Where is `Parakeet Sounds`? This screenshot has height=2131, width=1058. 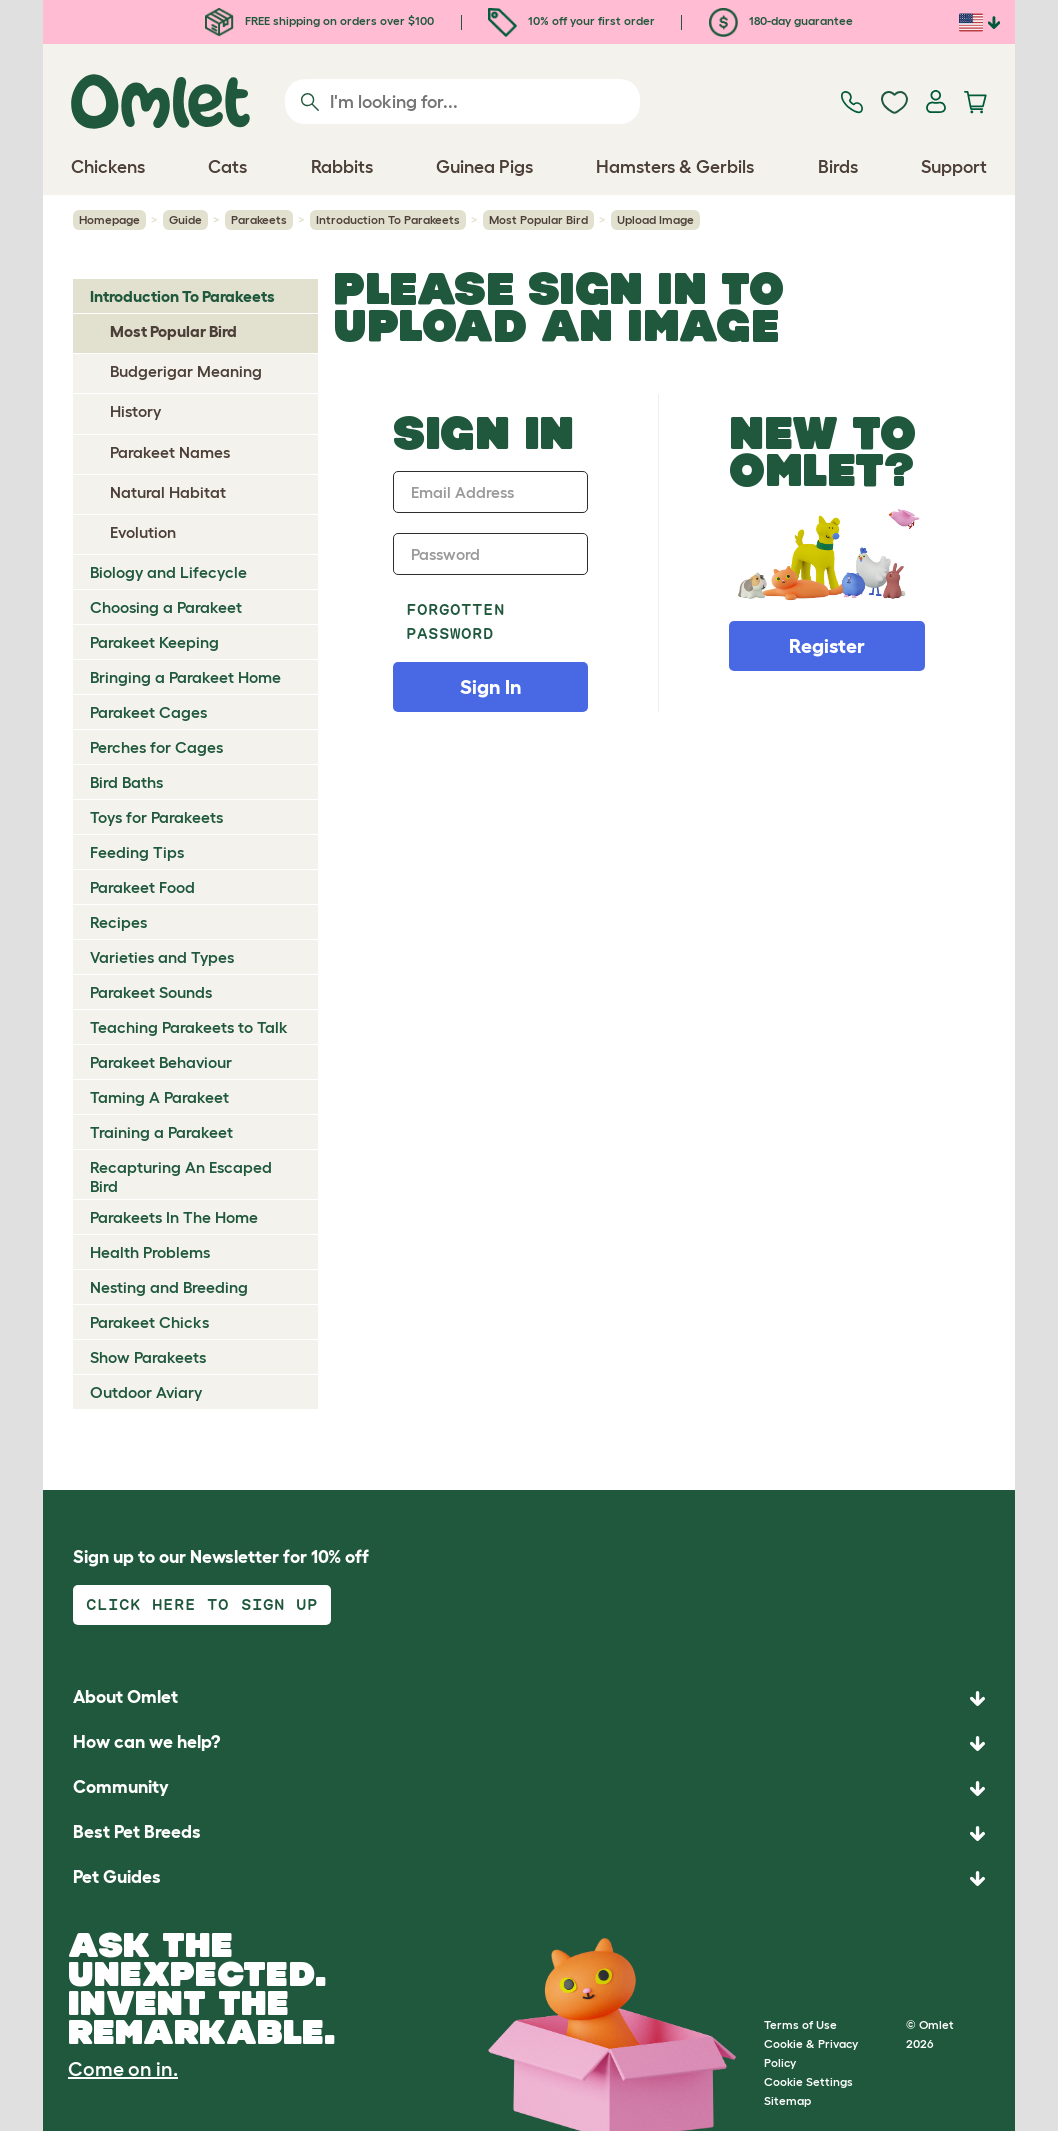
Parakeet Sounds is located at coordinates (151, 992).